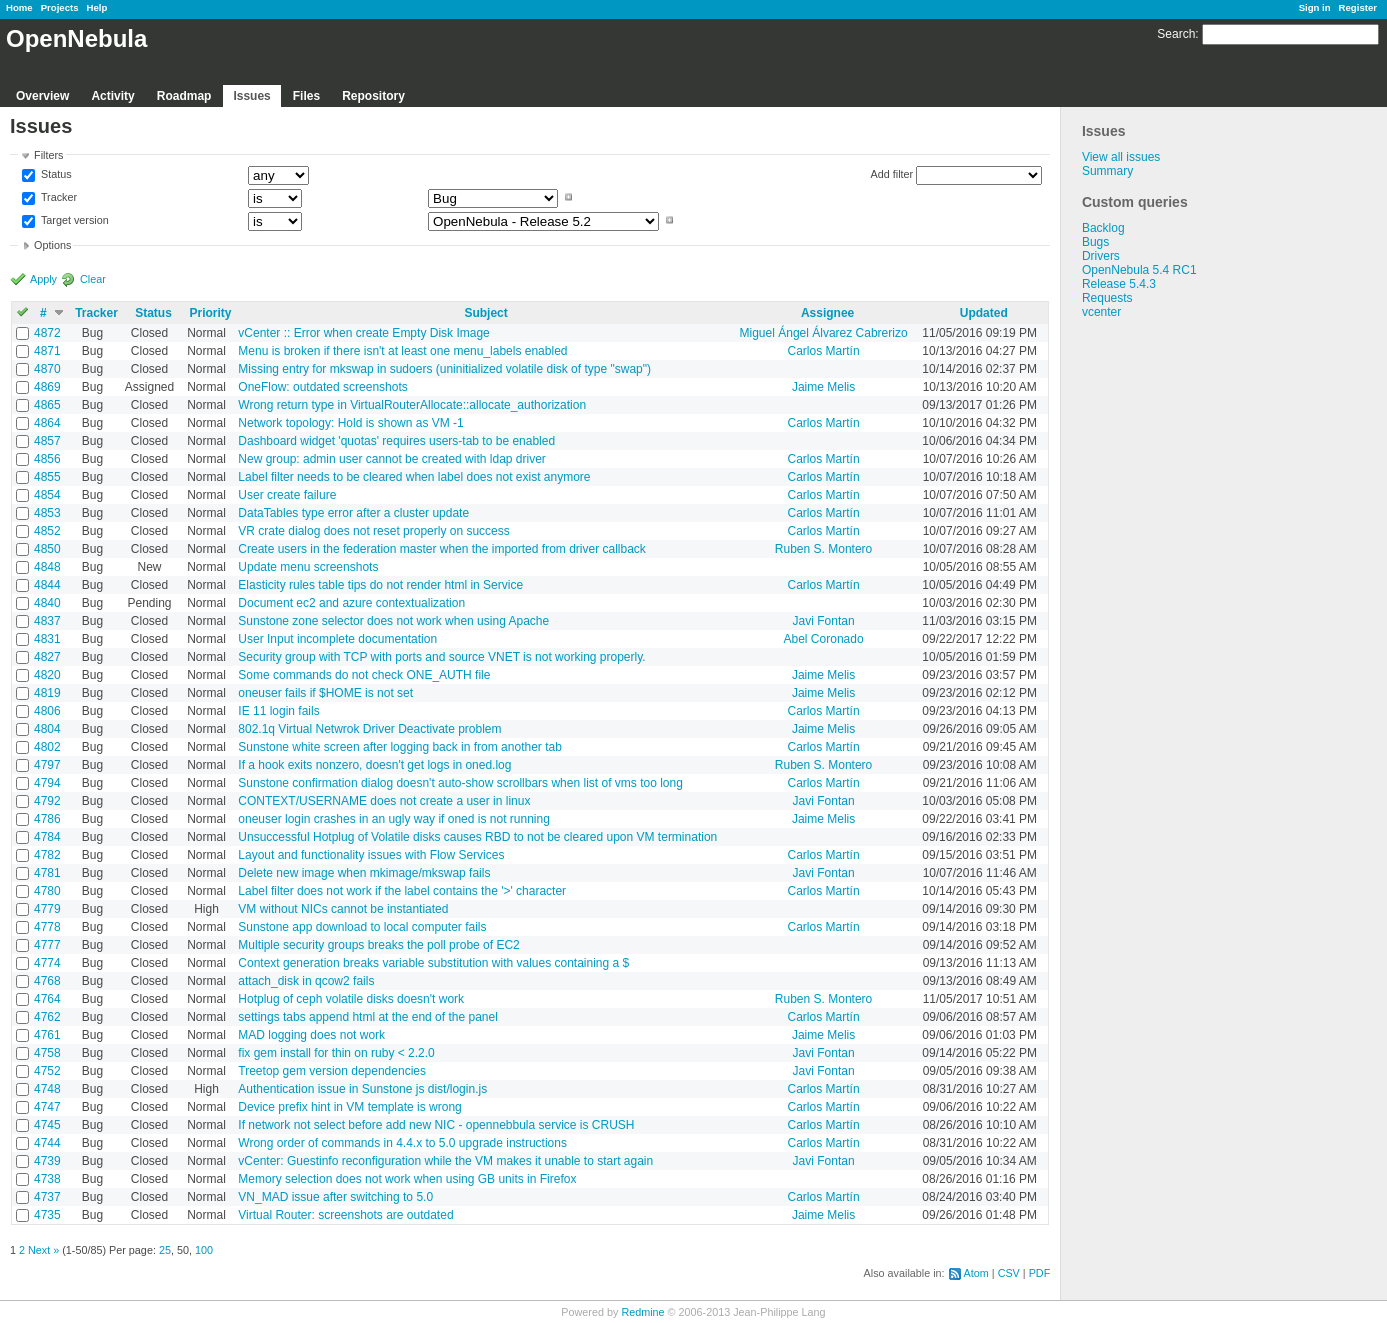 Image resolution: width=1387 pixels, height=1323 pixels. I want to click on oneuser login crashes in an ugly way if oned is not running, so click(394, 819).